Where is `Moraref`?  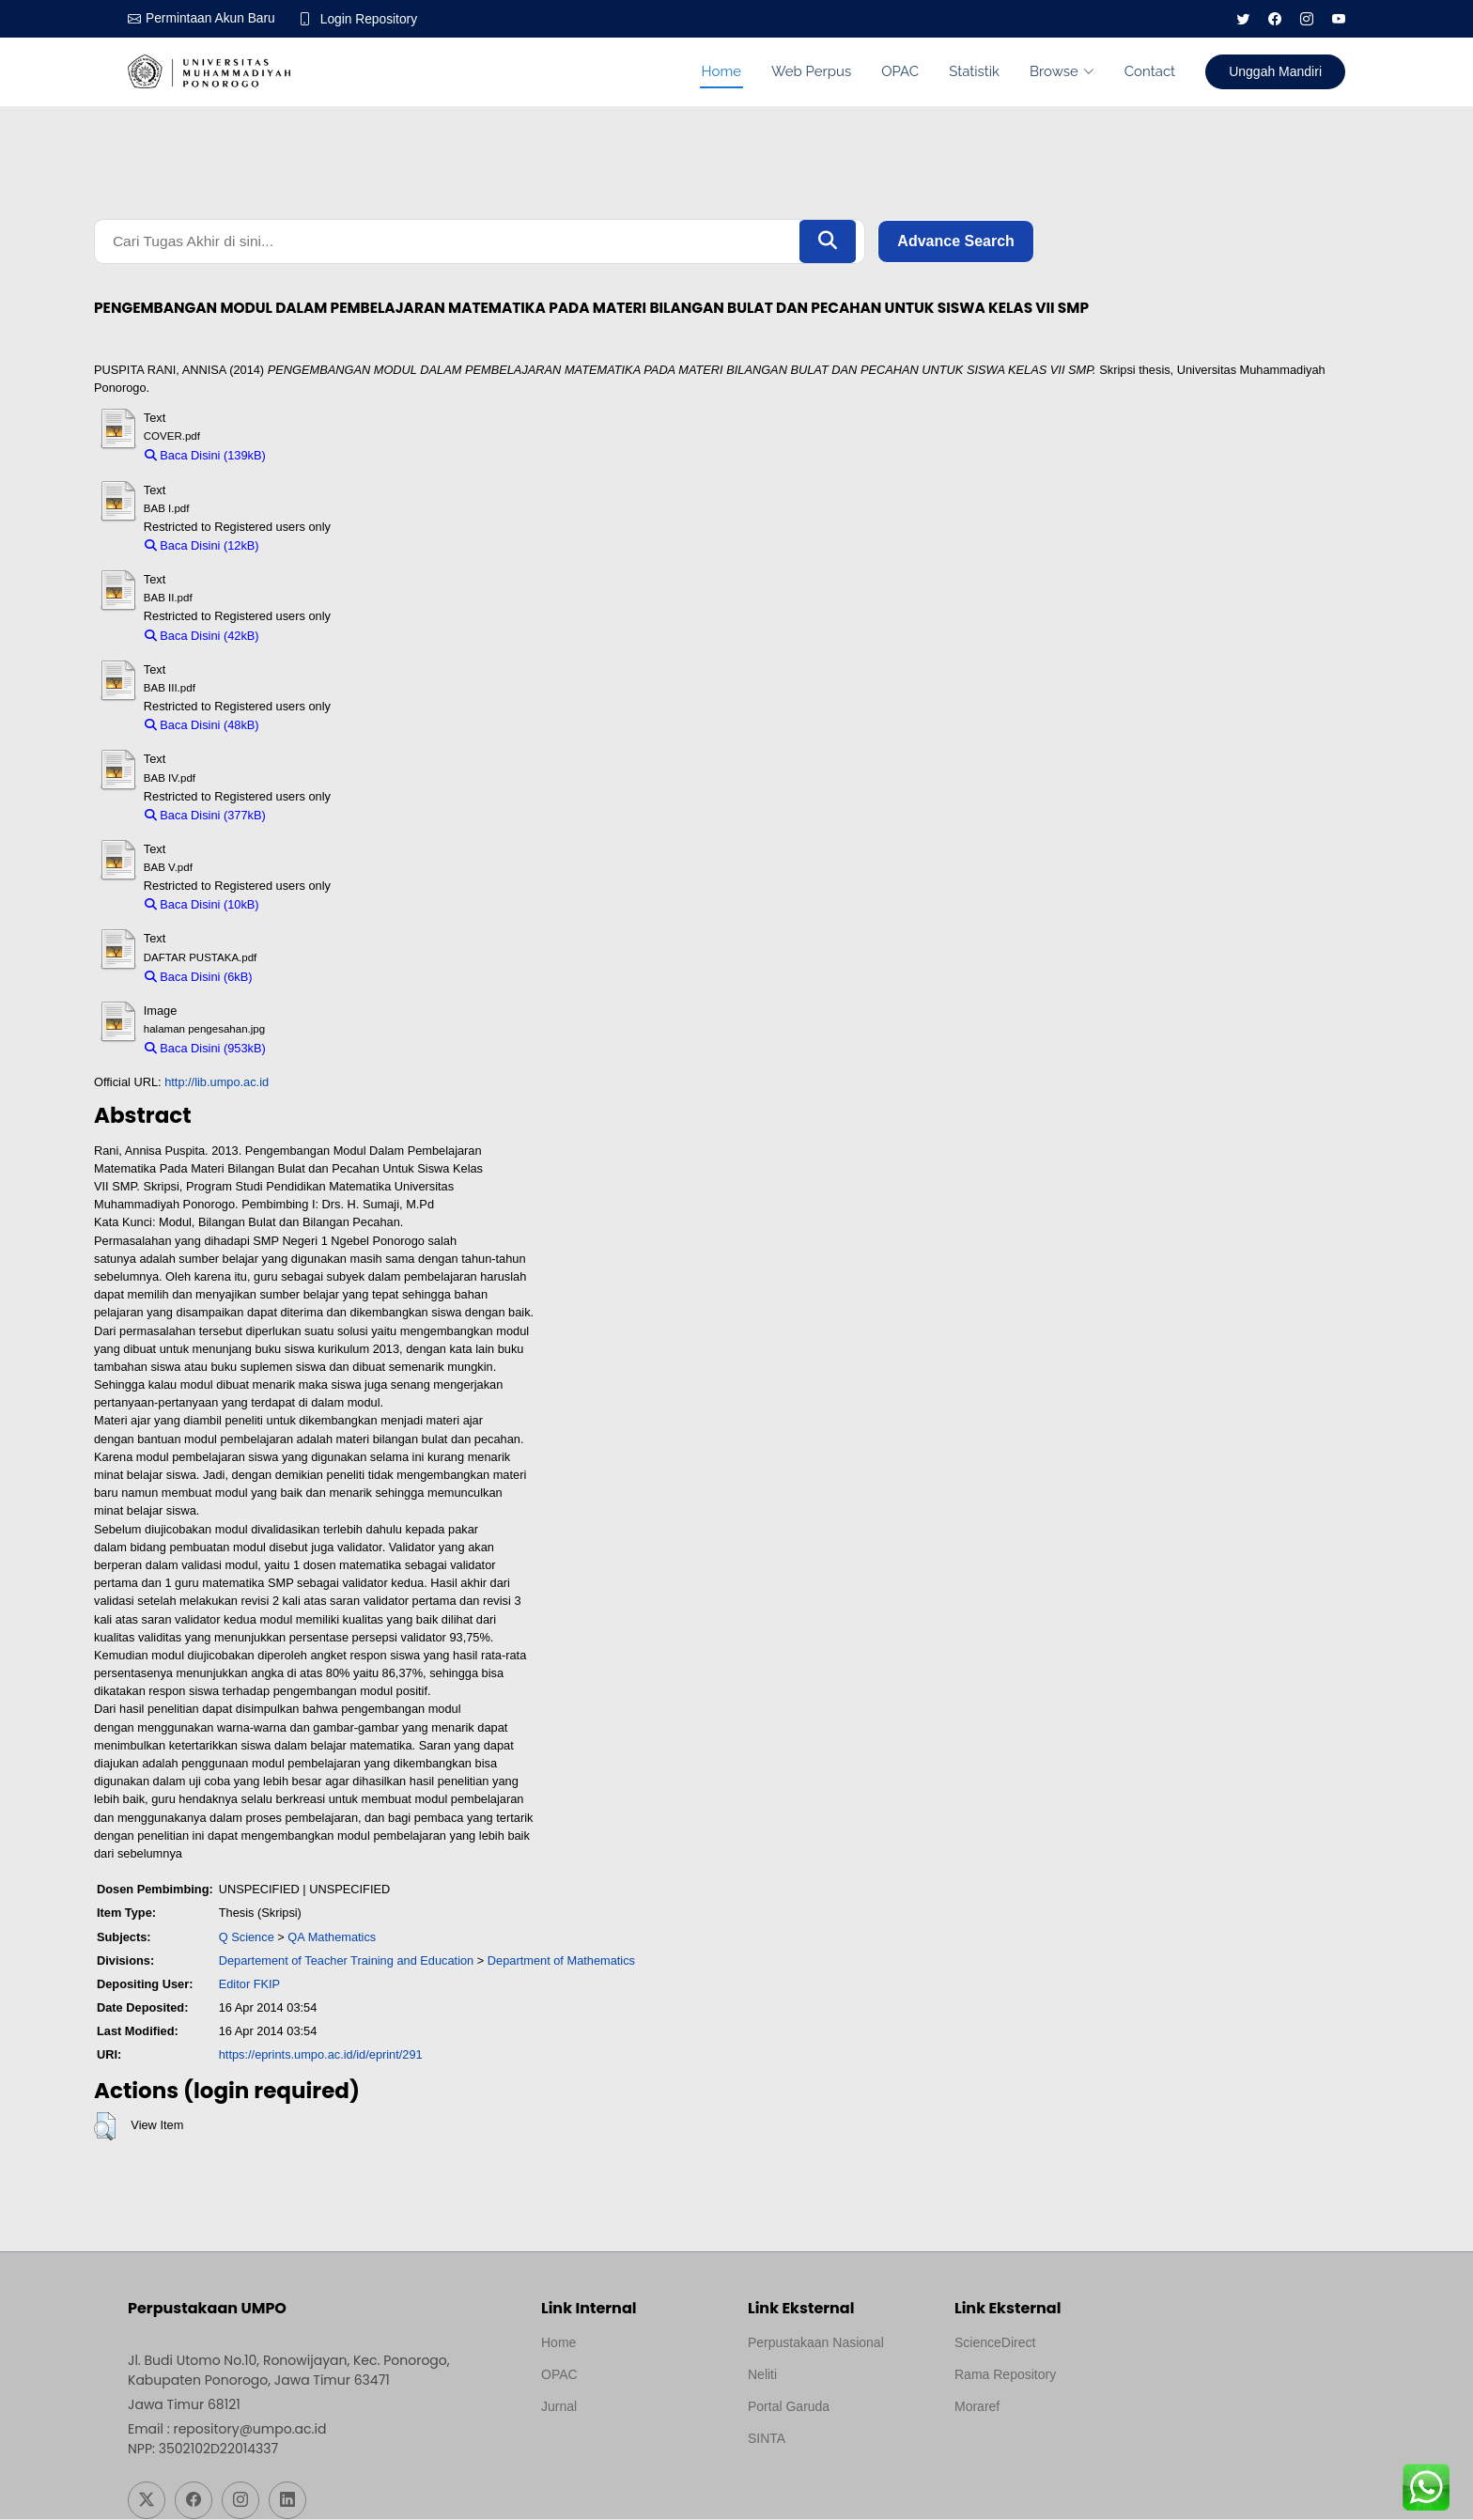 Moraref is located at coordinates (977, 2407).